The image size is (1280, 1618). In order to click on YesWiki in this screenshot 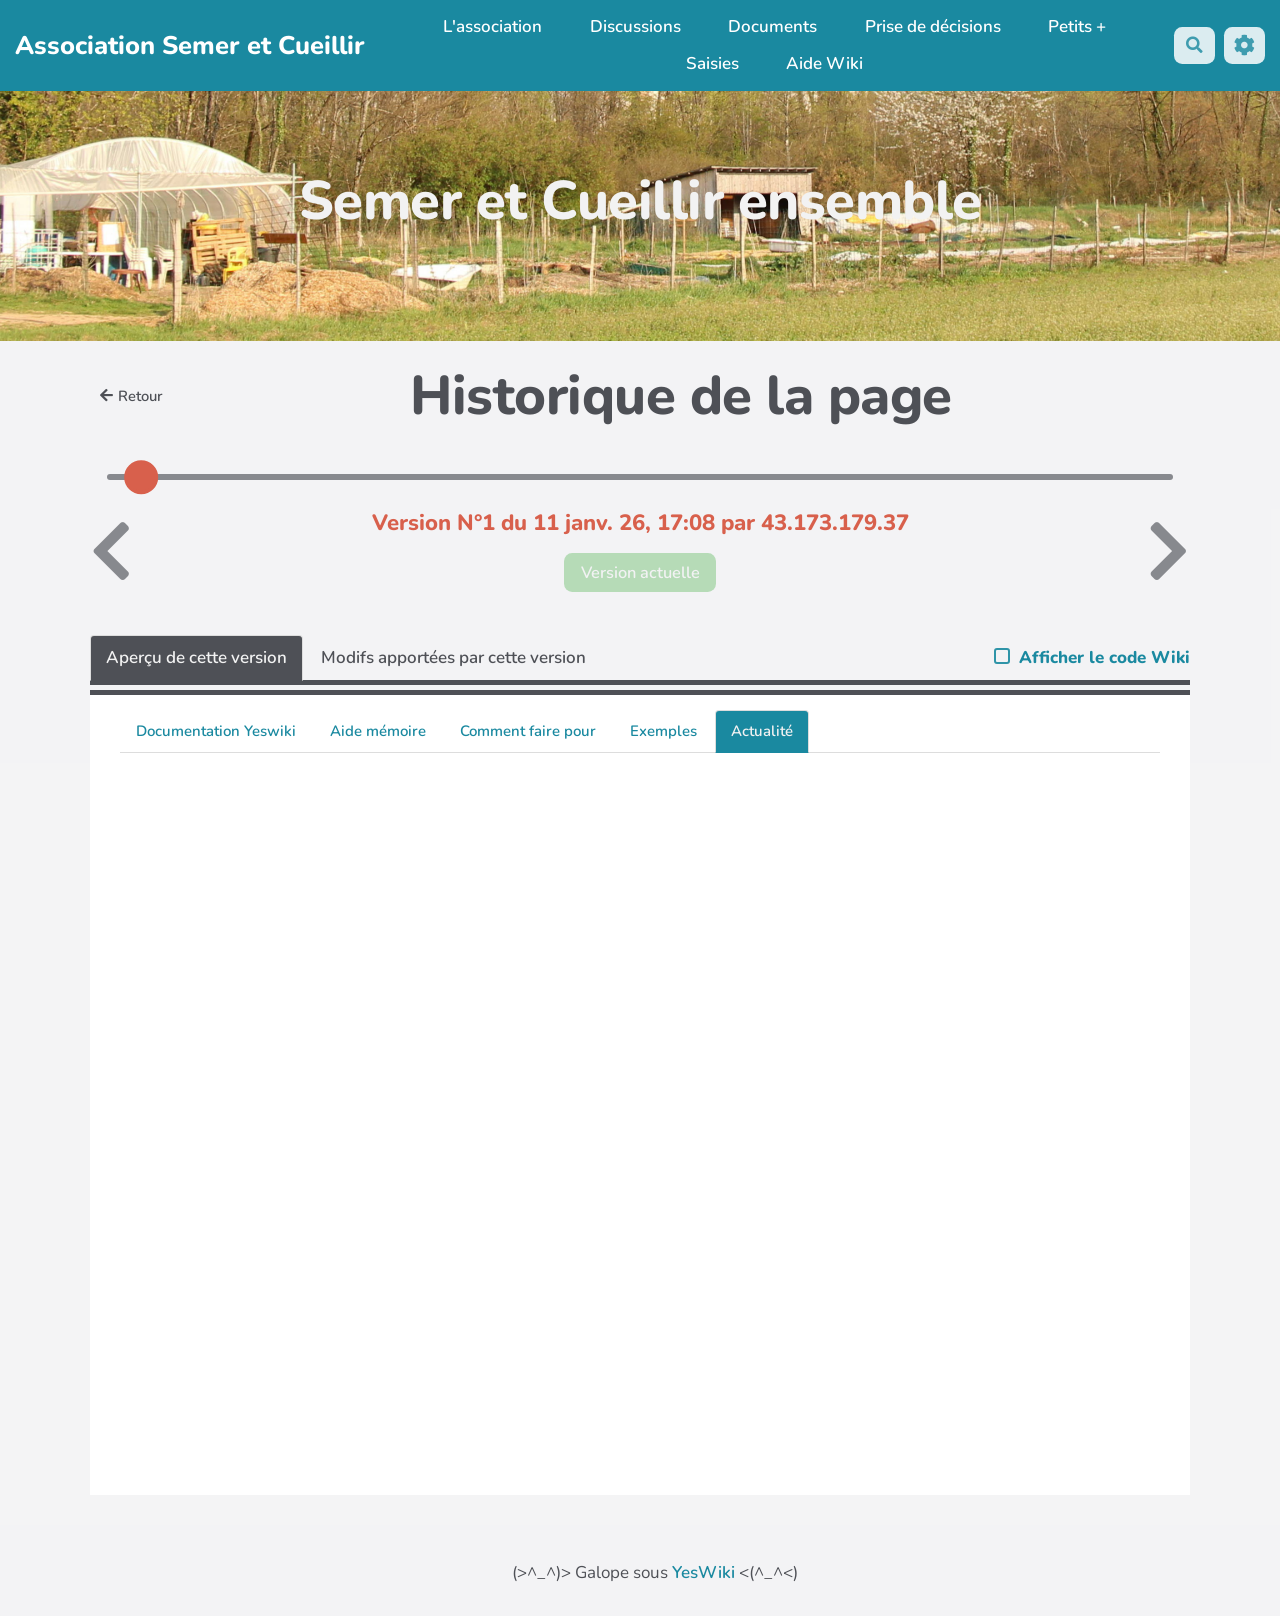, I will do `click(703, 1573)`.